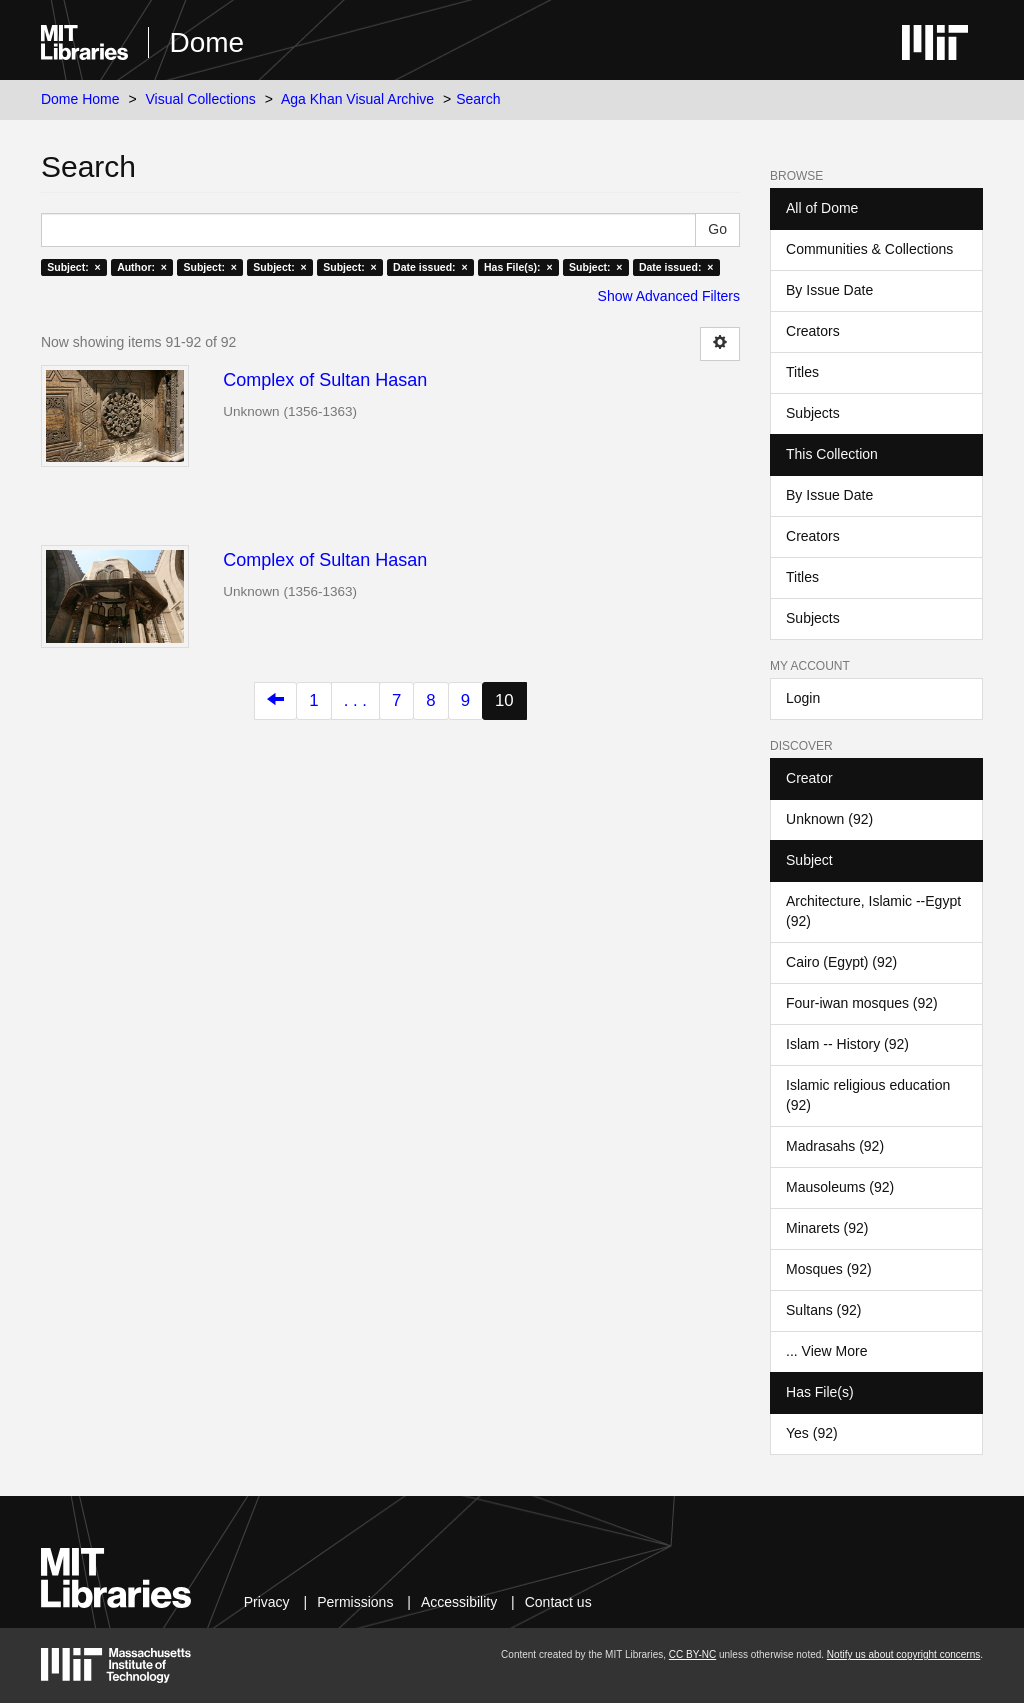 The height and width of the screenshot is (1703, 1024). Describe the element at coordinates (692, 1654) in the screenshot. I see `CC BY-NC` at that location.